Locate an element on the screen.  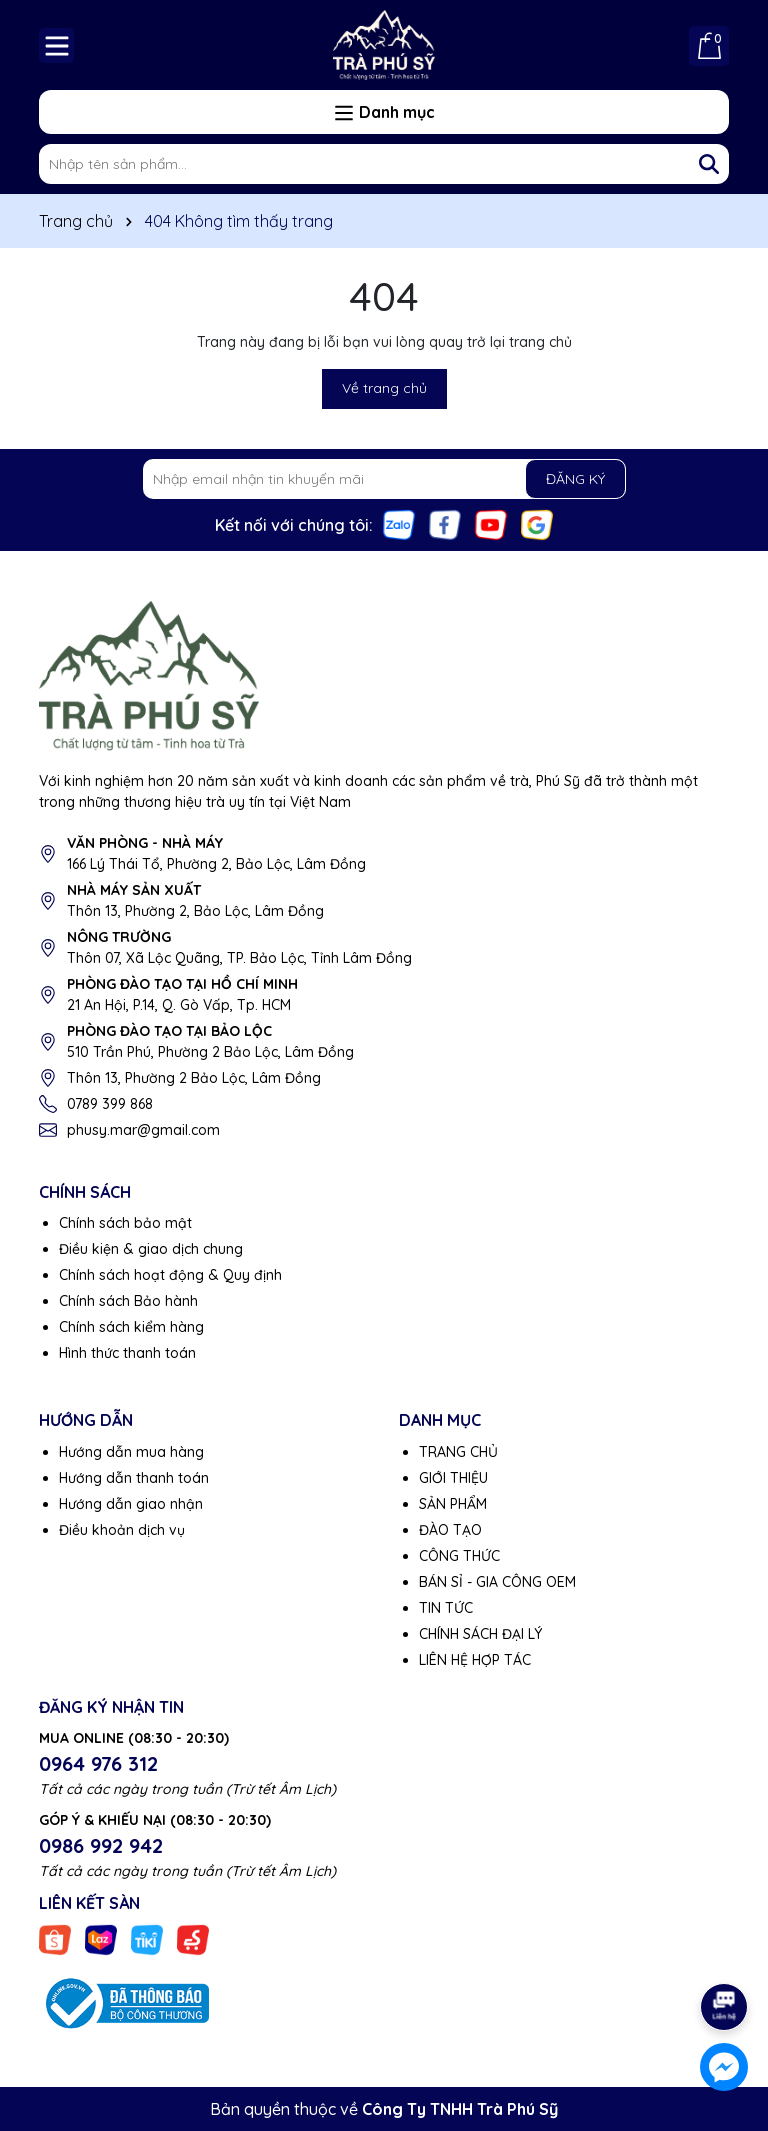
ĐÀO TẠO is located at coordinates (450, 1530).